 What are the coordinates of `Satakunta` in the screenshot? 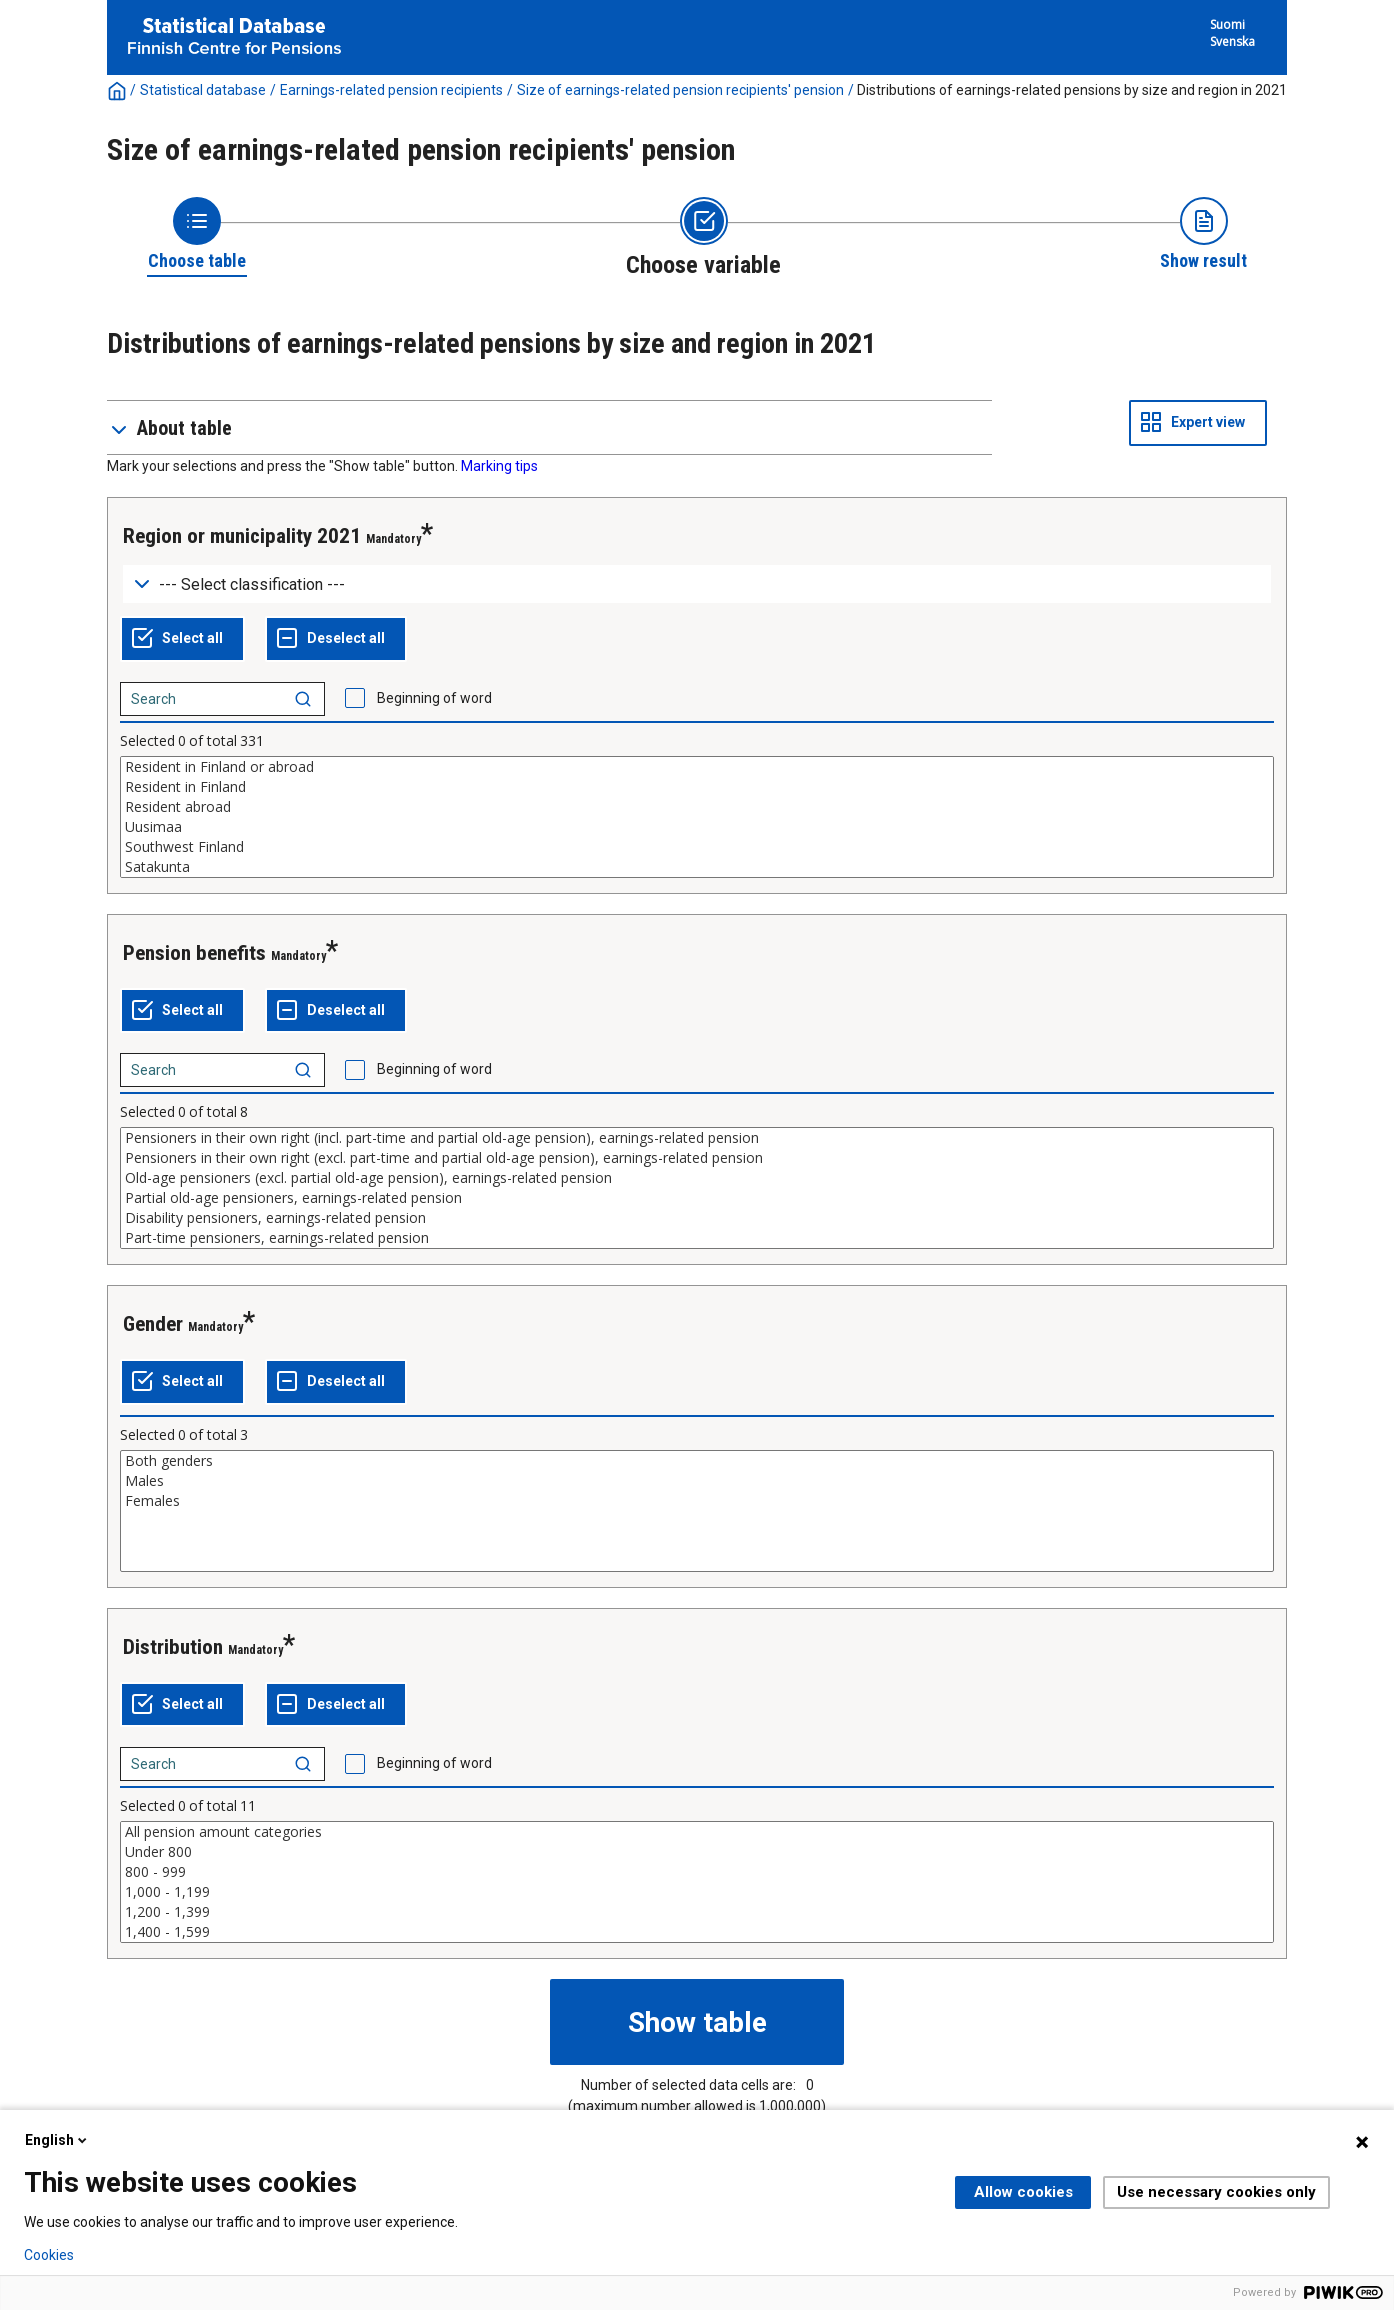 It's located at (697, 867).